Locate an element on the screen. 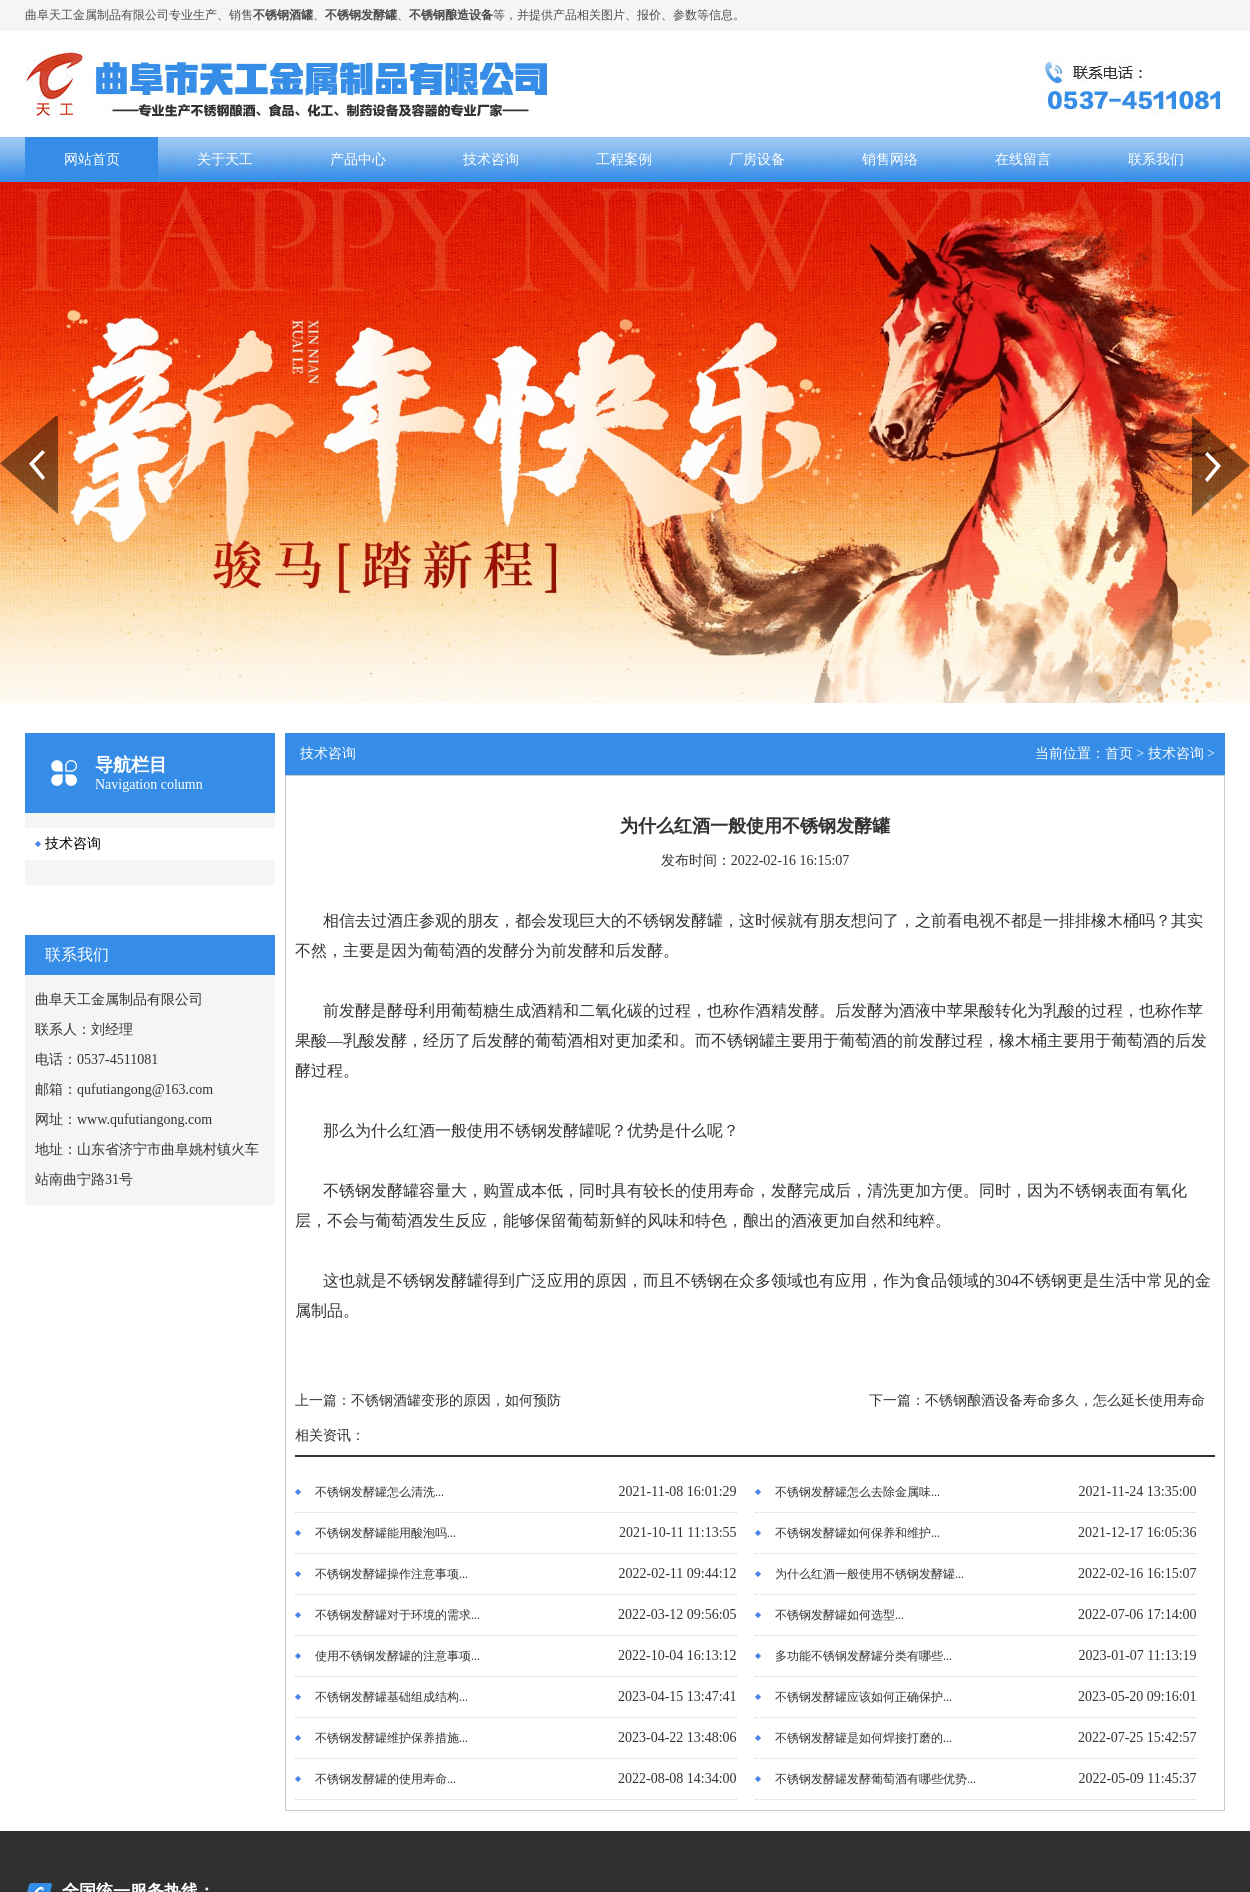 This screenshot has width=1250, height=1892. 在线留言 is located at coordinates (1023, 159).